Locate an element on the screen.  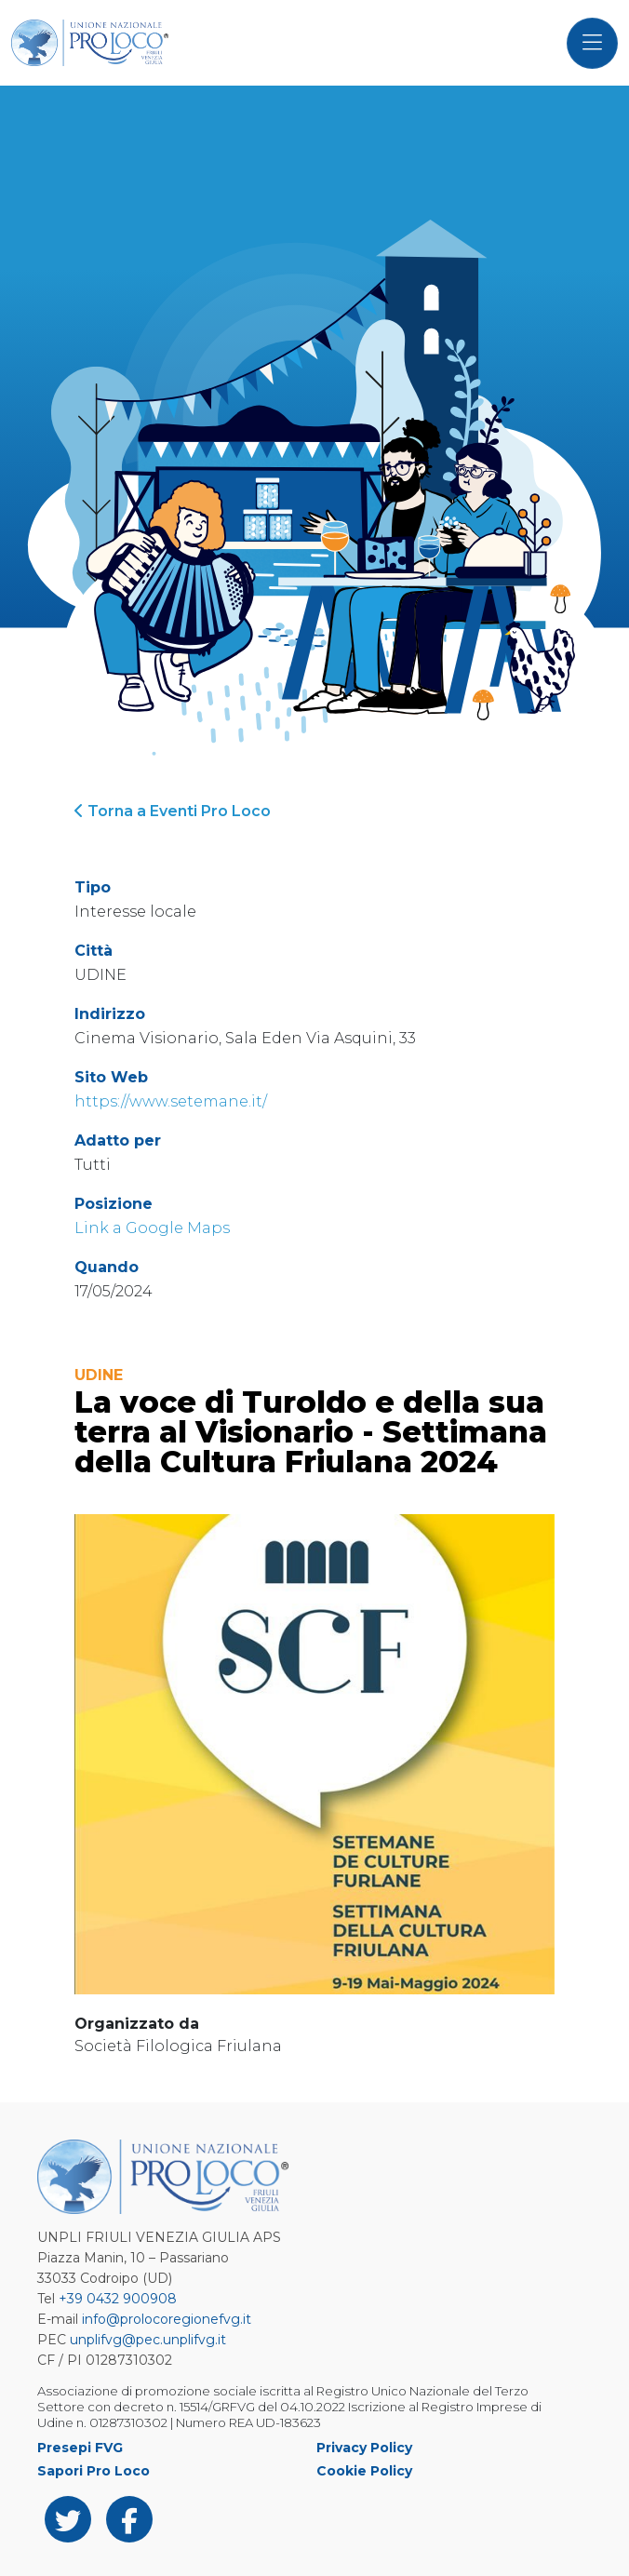
unplifvg@pec.unplifvg.it is located at coordinates (148, 2339).